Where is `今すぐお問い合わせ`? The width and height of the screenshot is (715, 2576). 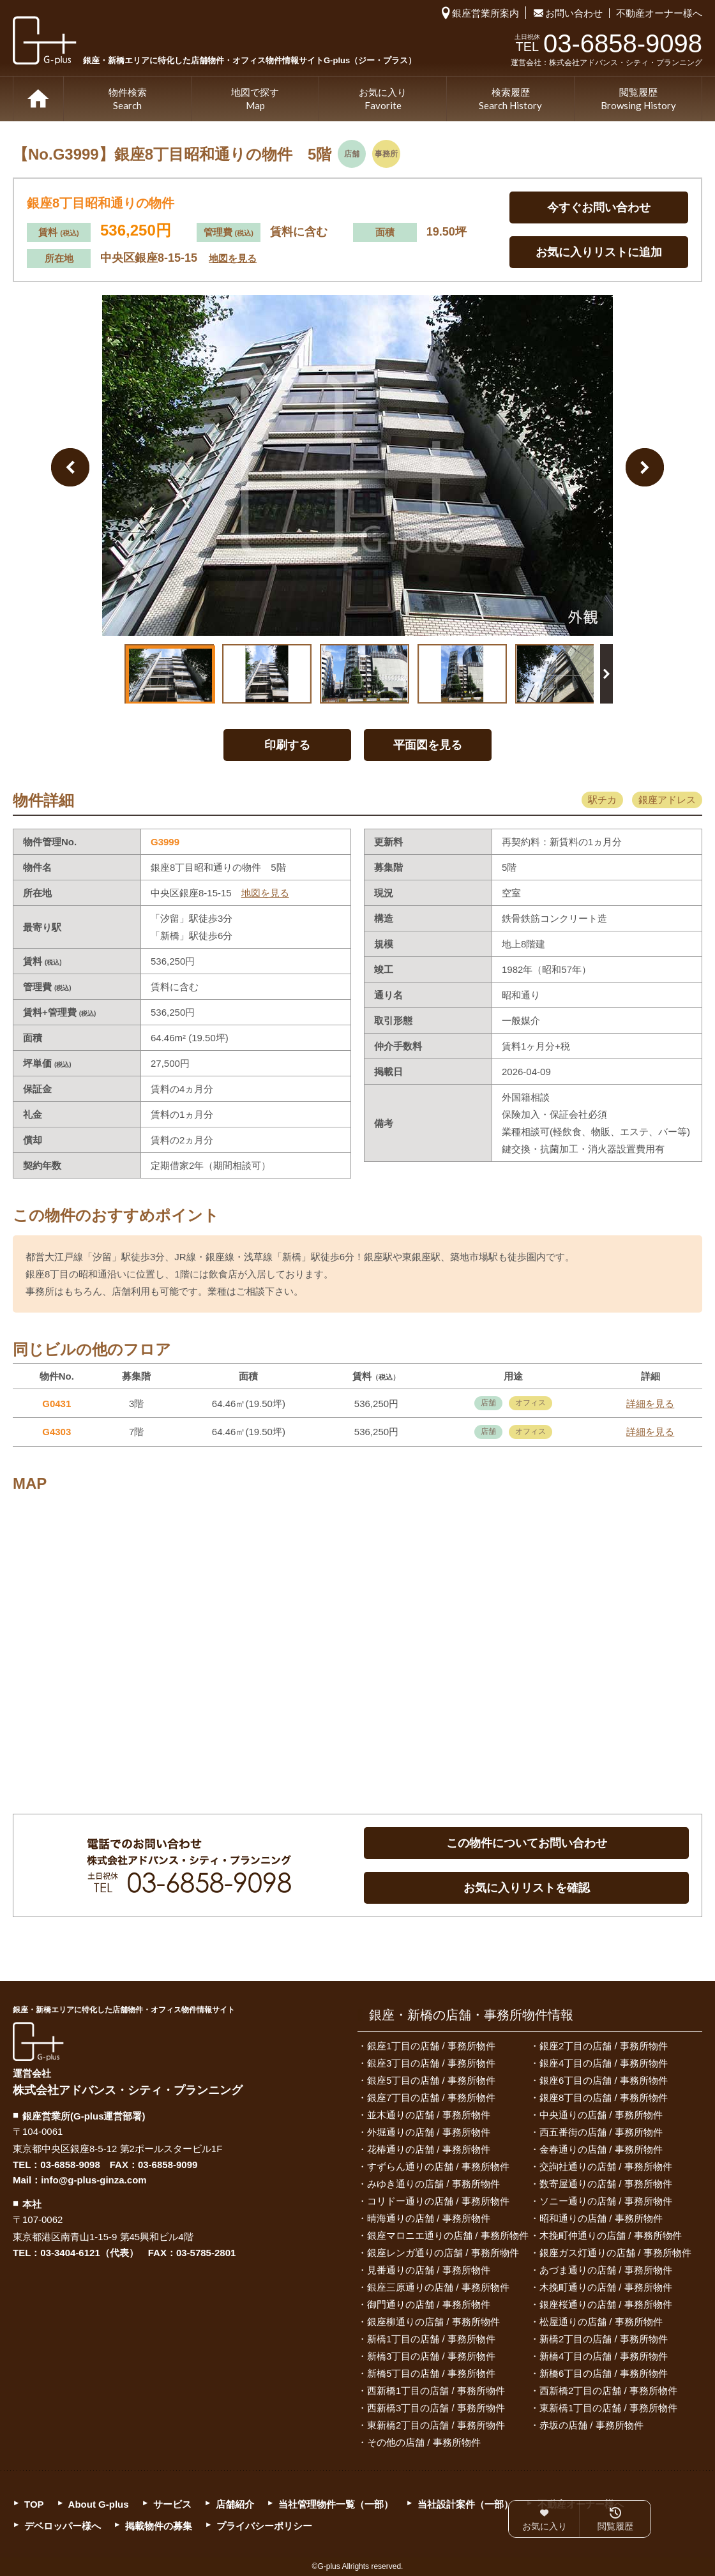 今すぐお問い合わせ is located at coordinates (599, 207).